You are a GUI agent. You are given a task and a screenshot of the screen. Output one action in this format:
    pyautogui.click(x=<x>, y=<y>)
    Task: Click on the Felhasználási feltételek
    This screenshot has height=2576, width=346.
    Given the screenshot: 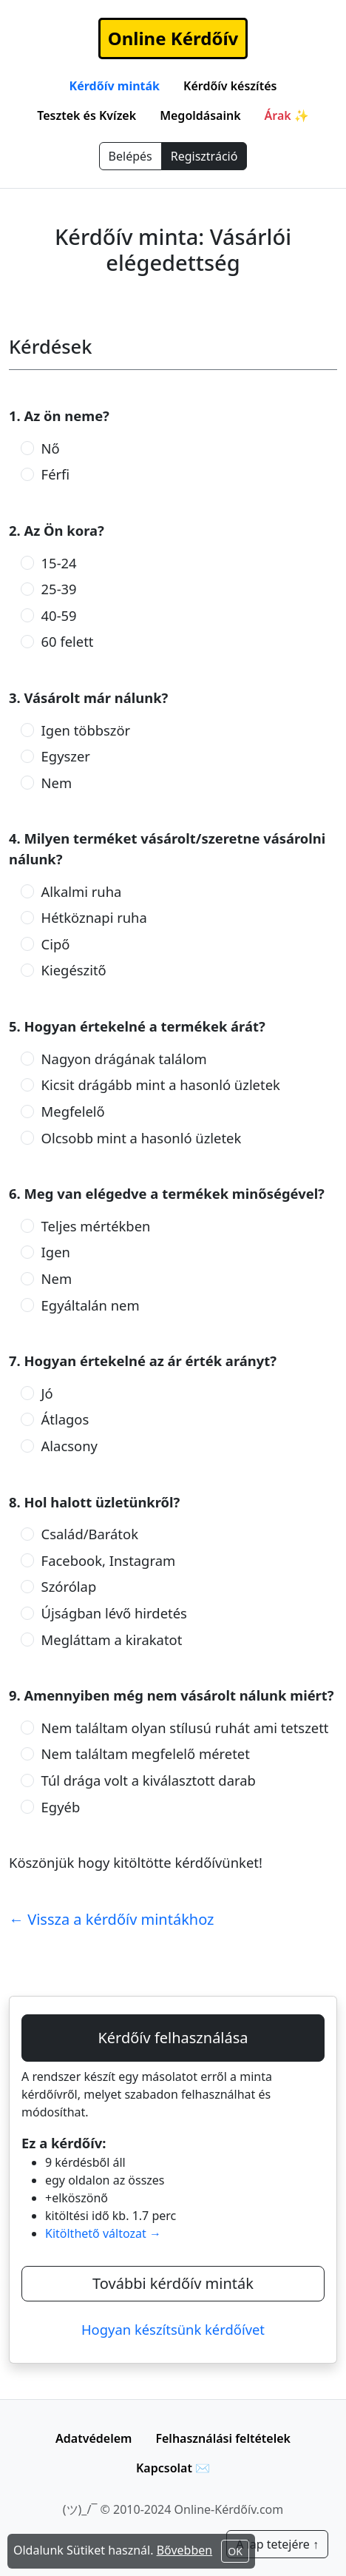 What is the action you would take?
    pyautogui.click(x=223, y=2438)
    